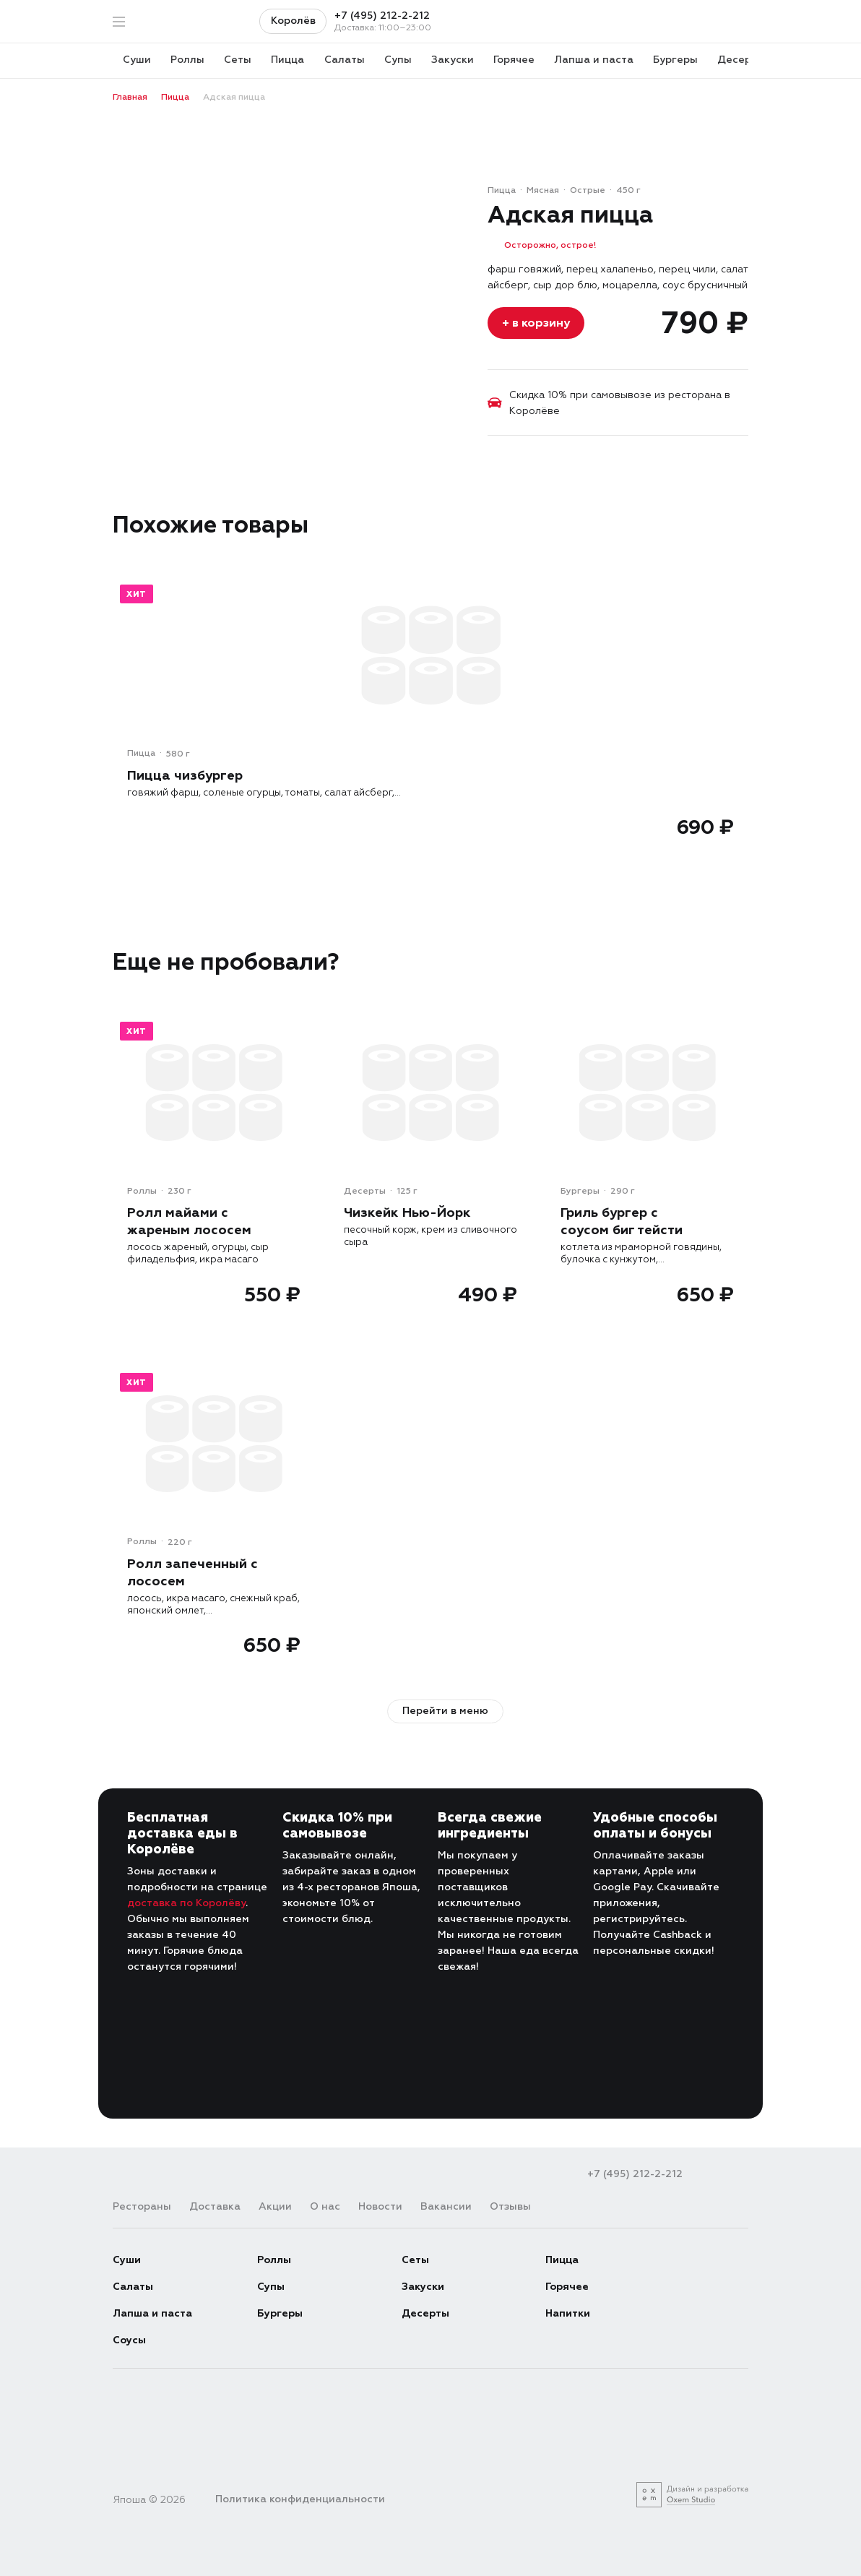 The width and height of the screenshot is (861, 2576). What do you see at coordinates (275, 2206) in the screenshot?
I see `Акции` at bounding box center [275, 2206].